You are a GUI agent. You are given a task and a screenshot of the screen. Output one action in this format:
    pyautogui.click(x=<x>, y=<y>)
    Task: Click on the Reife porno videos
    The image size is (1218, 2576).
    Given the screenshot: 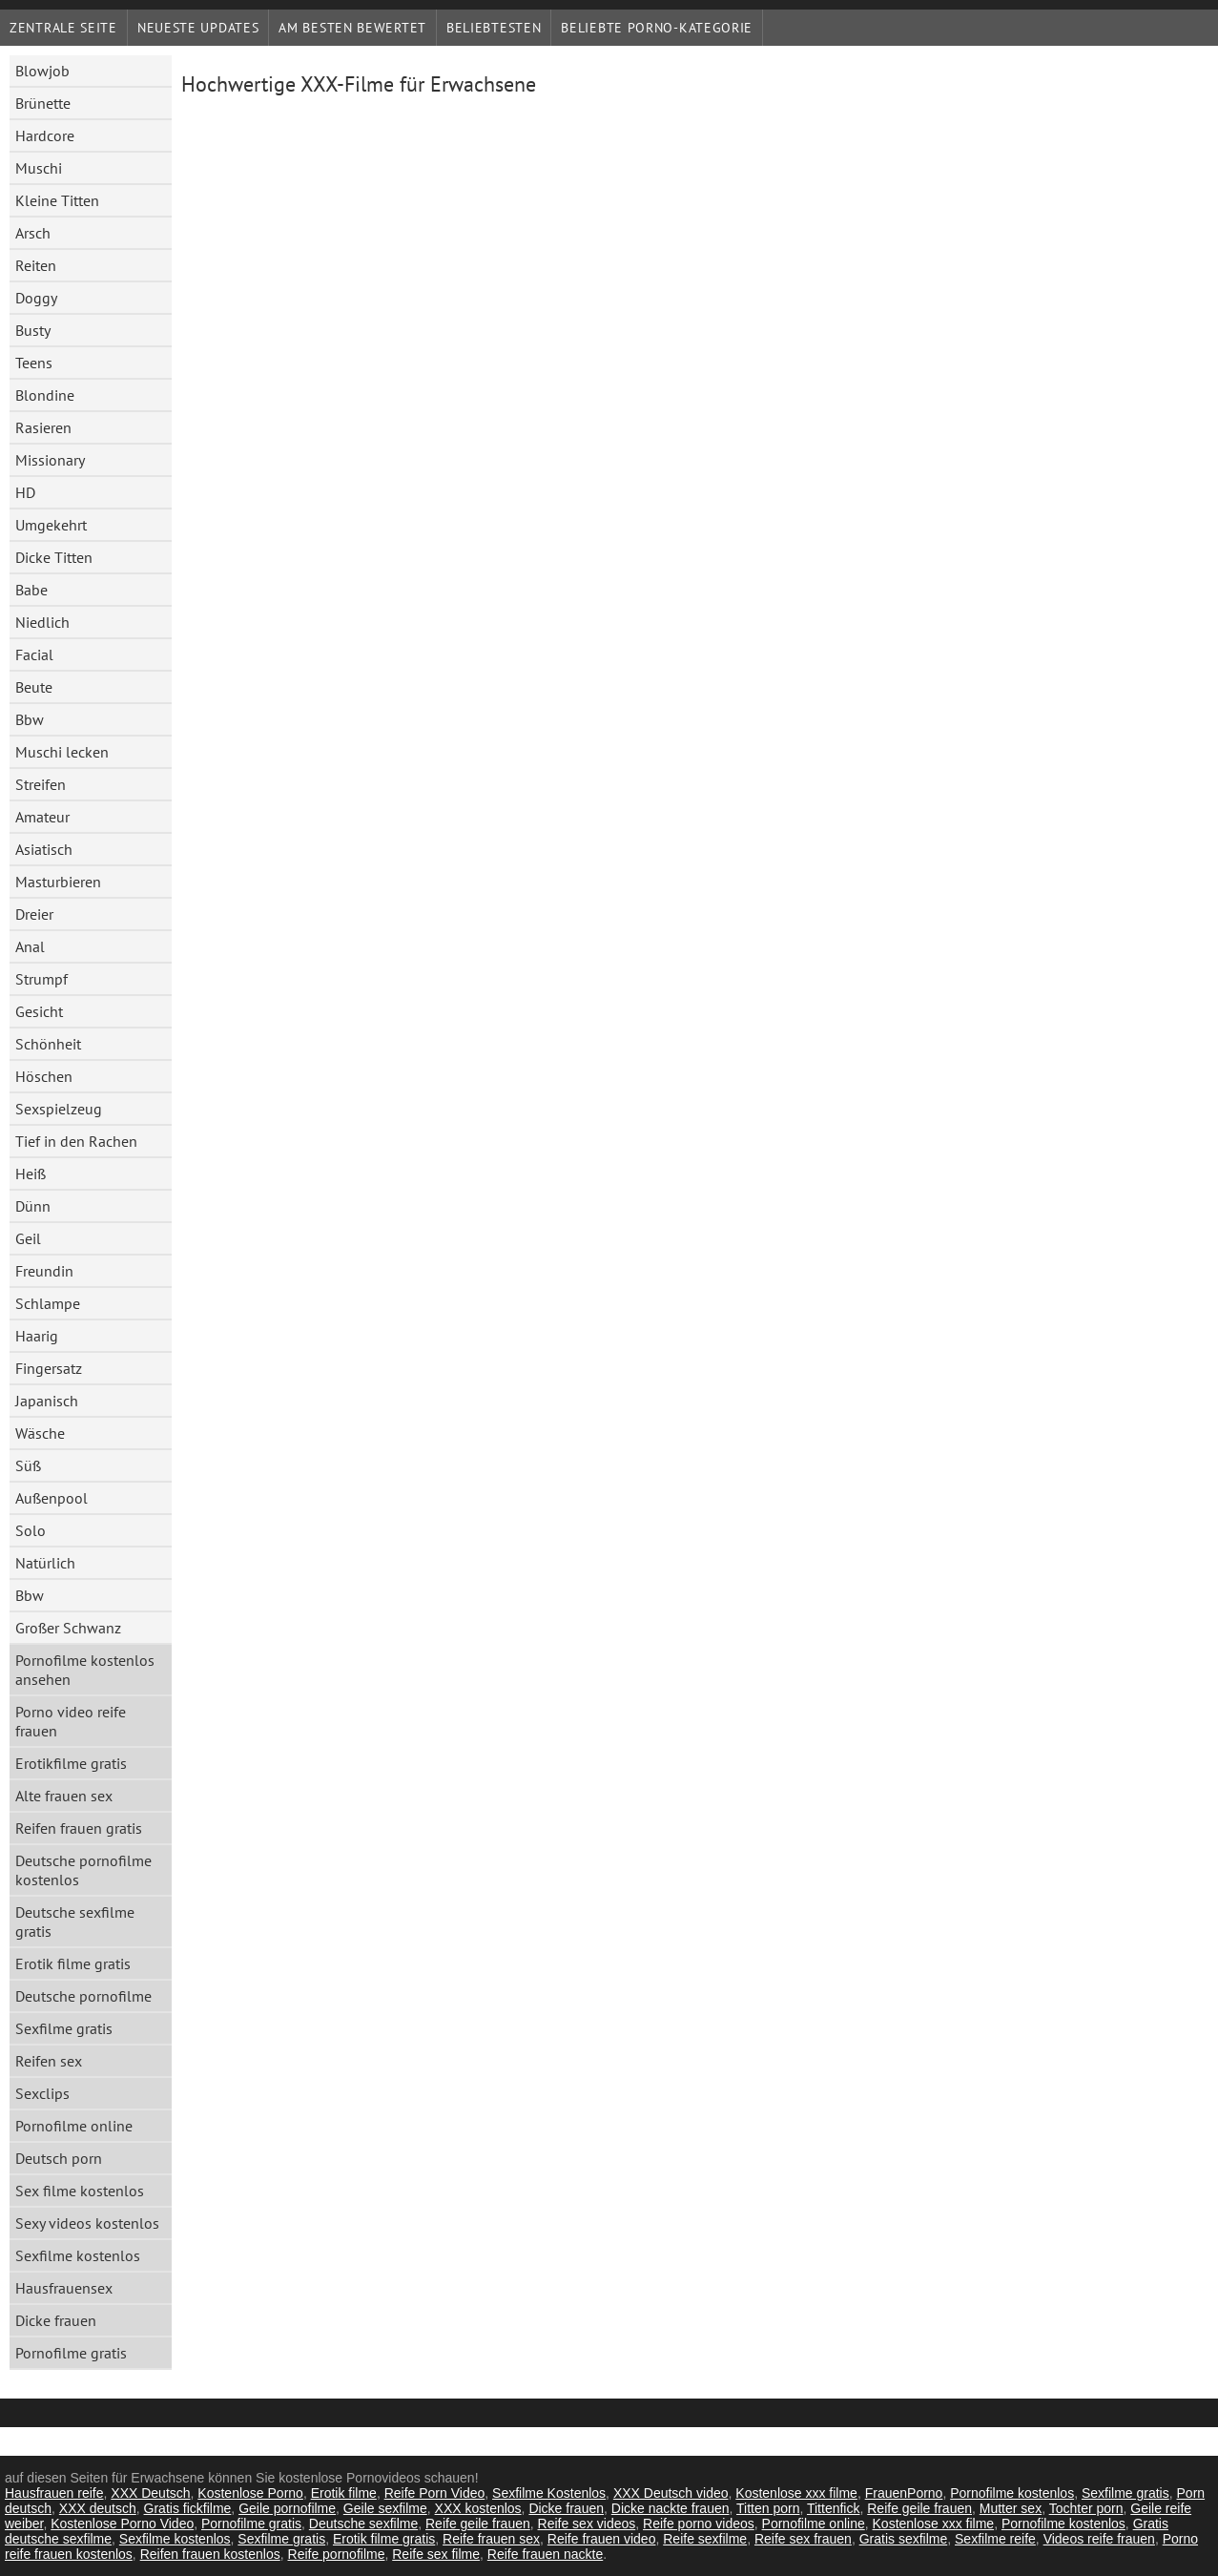 What is the action you would take?
    pyautogui.click(x=698, y=2523)
    